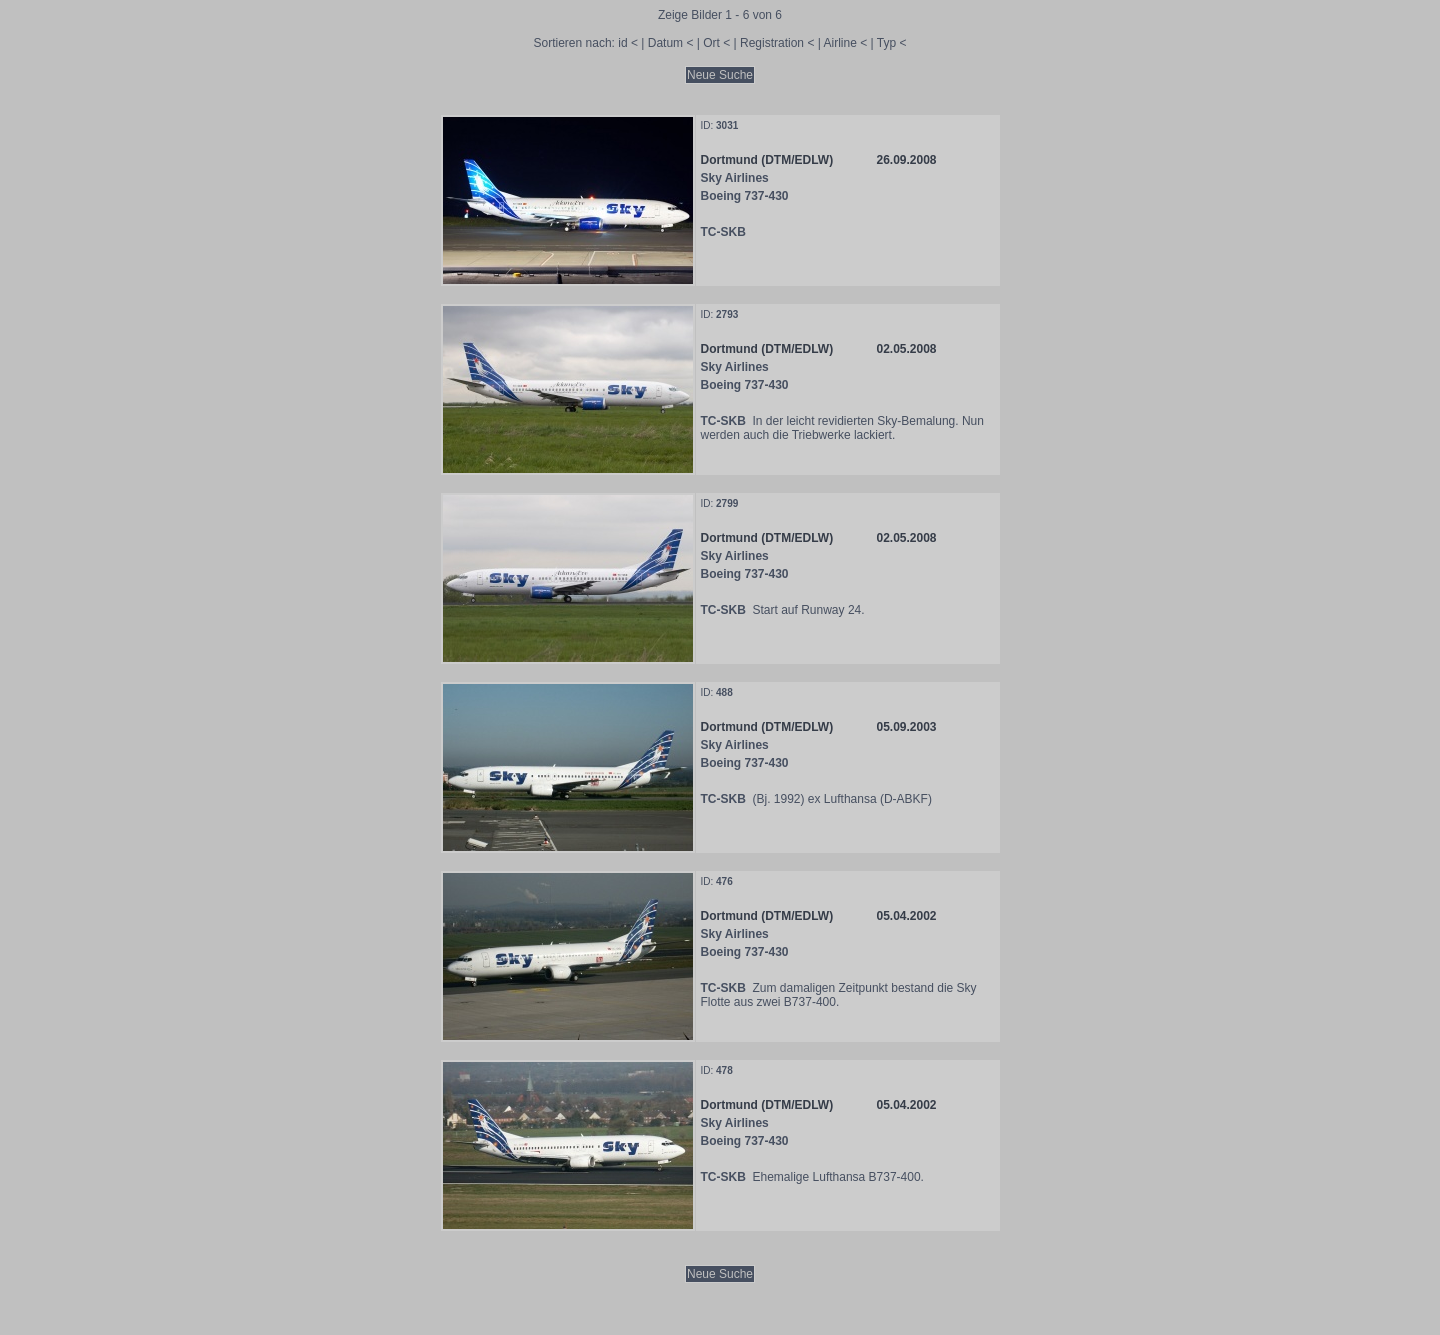  I want to click on 26.09.2008, so click(906, 160).